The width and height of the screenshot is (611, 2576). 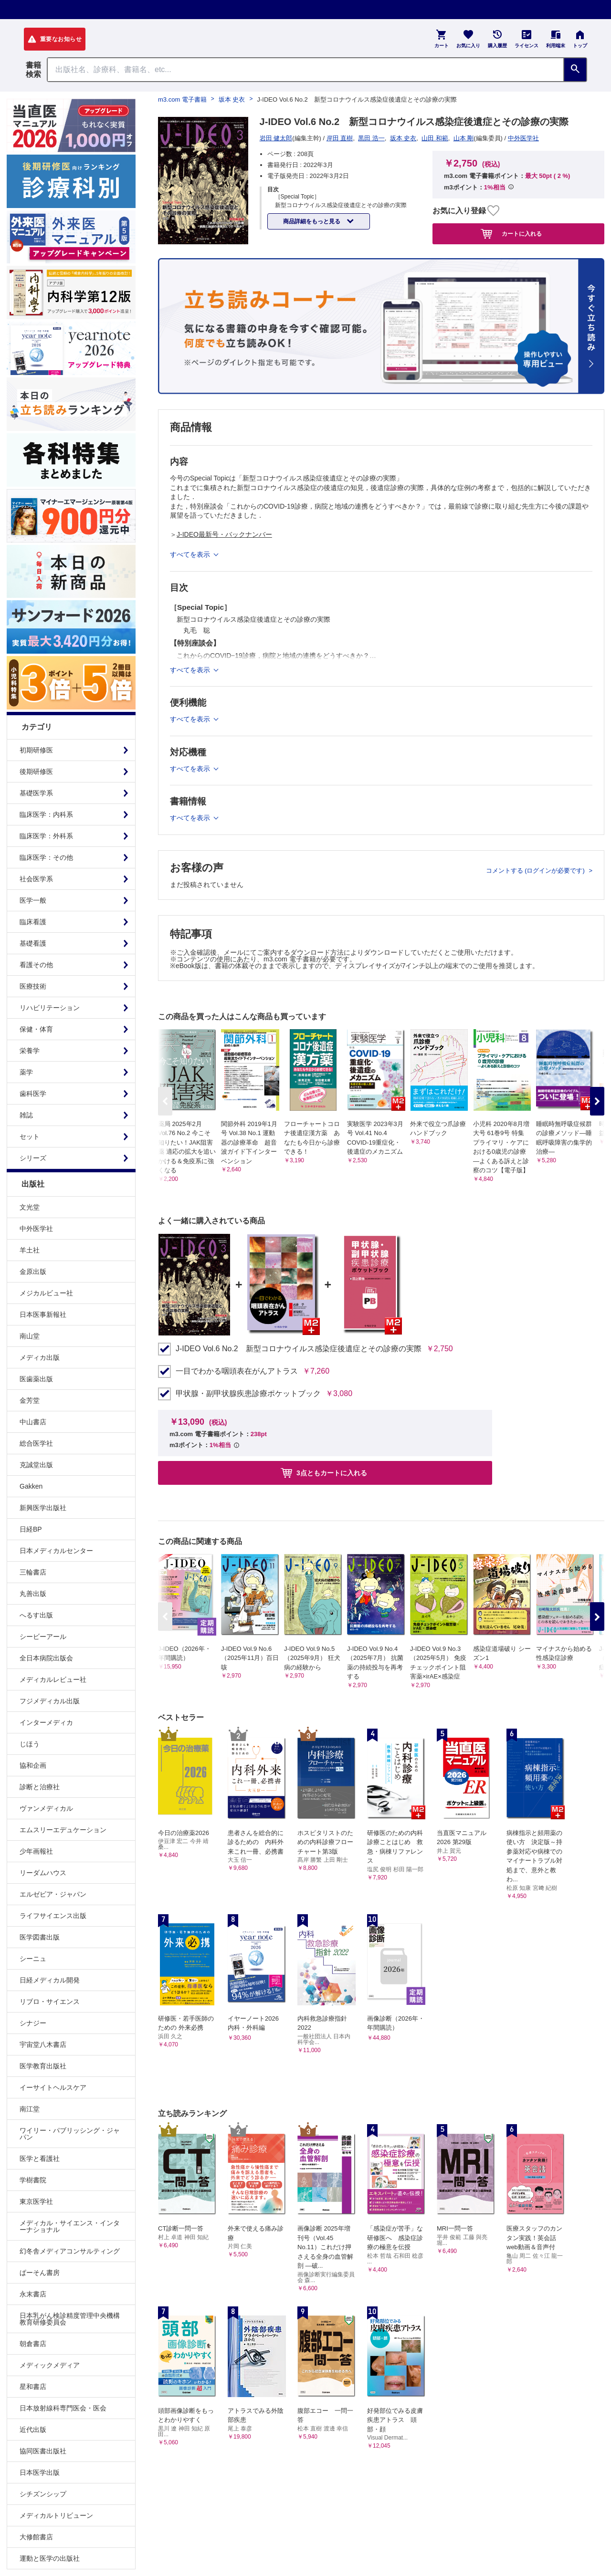 I want to click on 後期研修医, so click(x=36, y=771).